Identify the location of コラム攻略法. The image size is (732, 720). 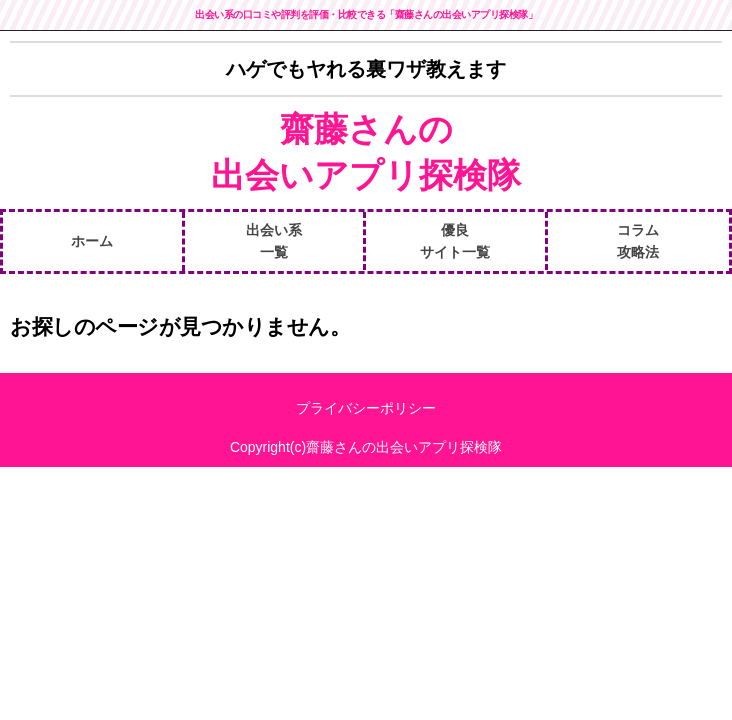
(638, 241).